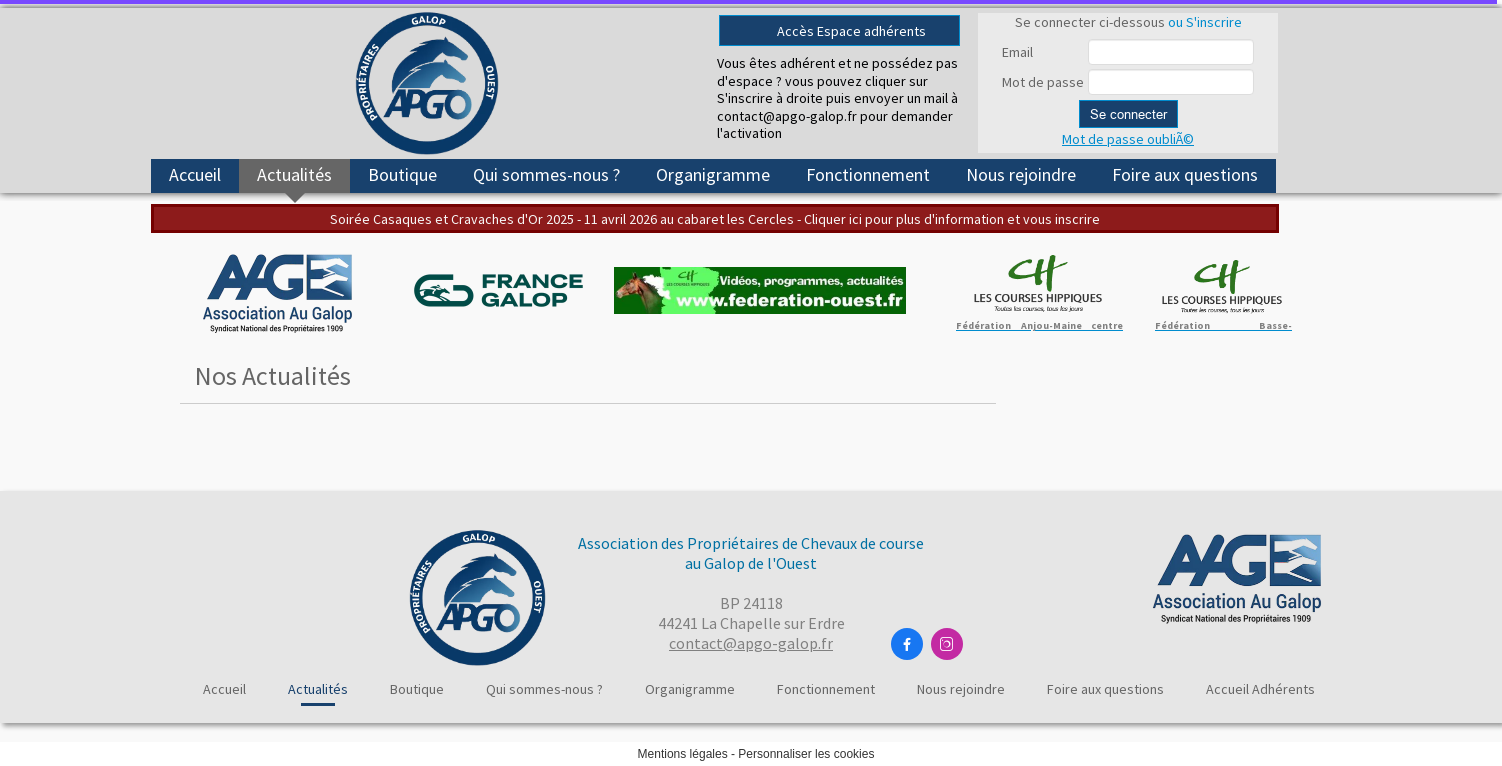  Describe the element at coordinates (868, 174) in the screenshot. I see `Fonctionnement` at that location.